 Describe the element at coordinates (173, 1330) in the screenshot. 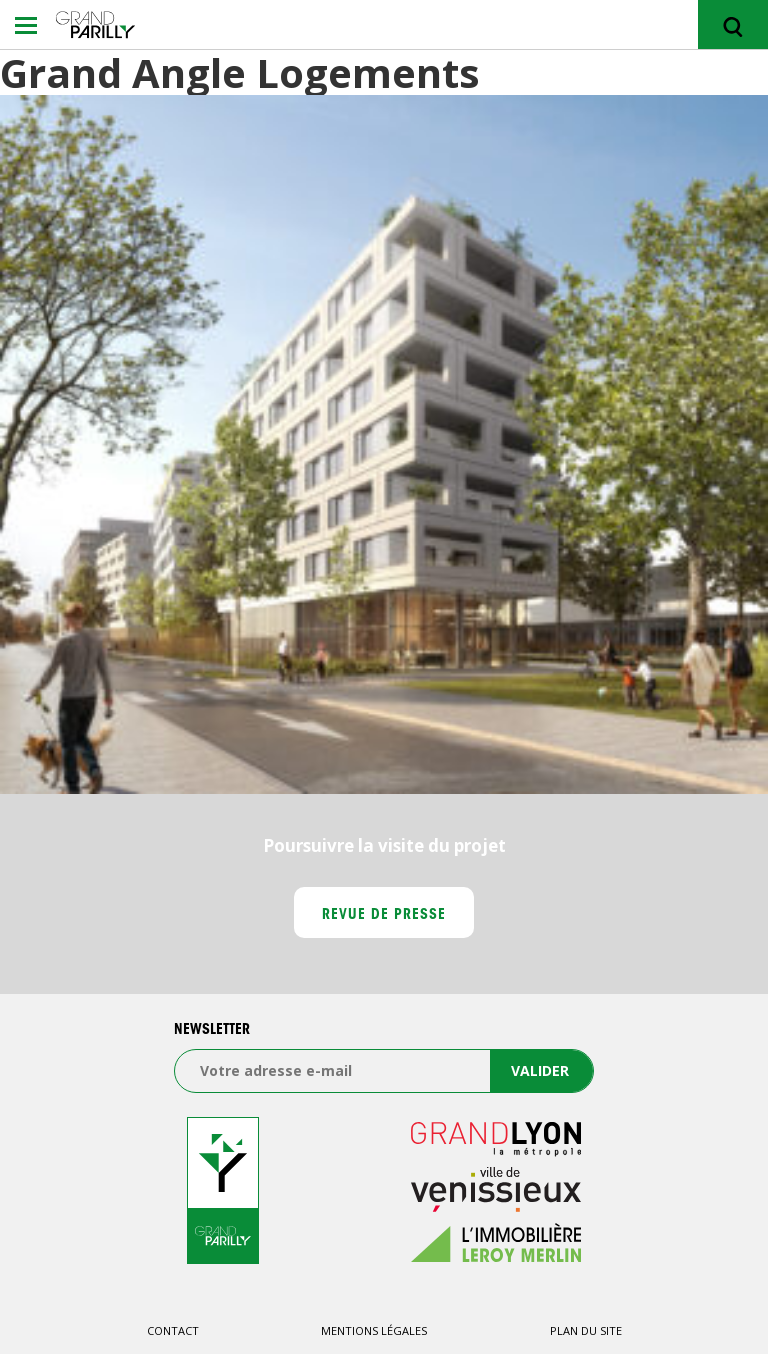

I see `Contact` at that location.